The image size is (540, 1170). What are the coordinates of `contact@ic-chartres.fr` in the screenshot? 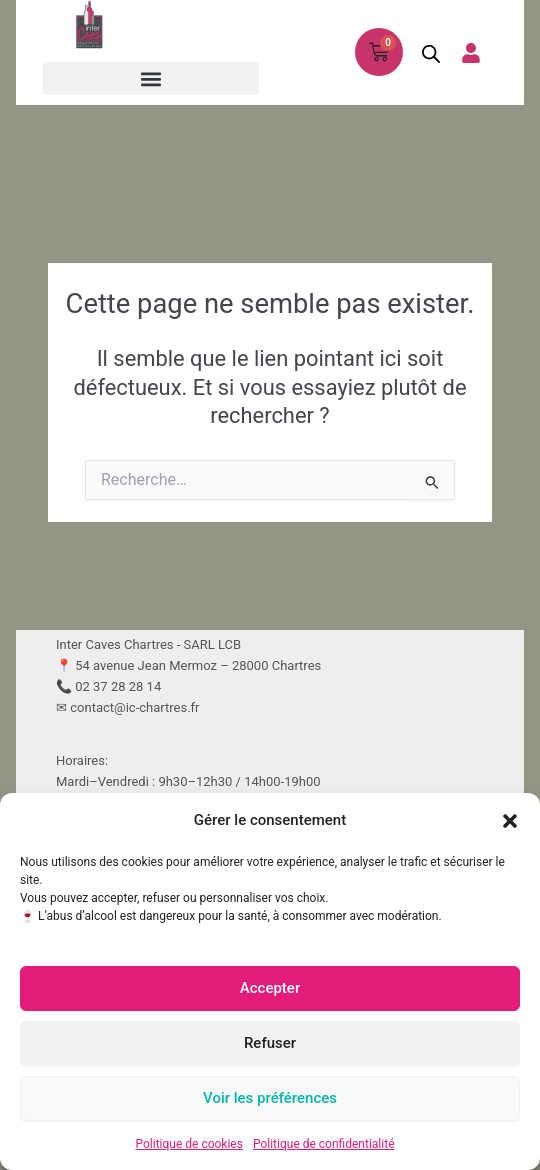 It's located at (134, 707).